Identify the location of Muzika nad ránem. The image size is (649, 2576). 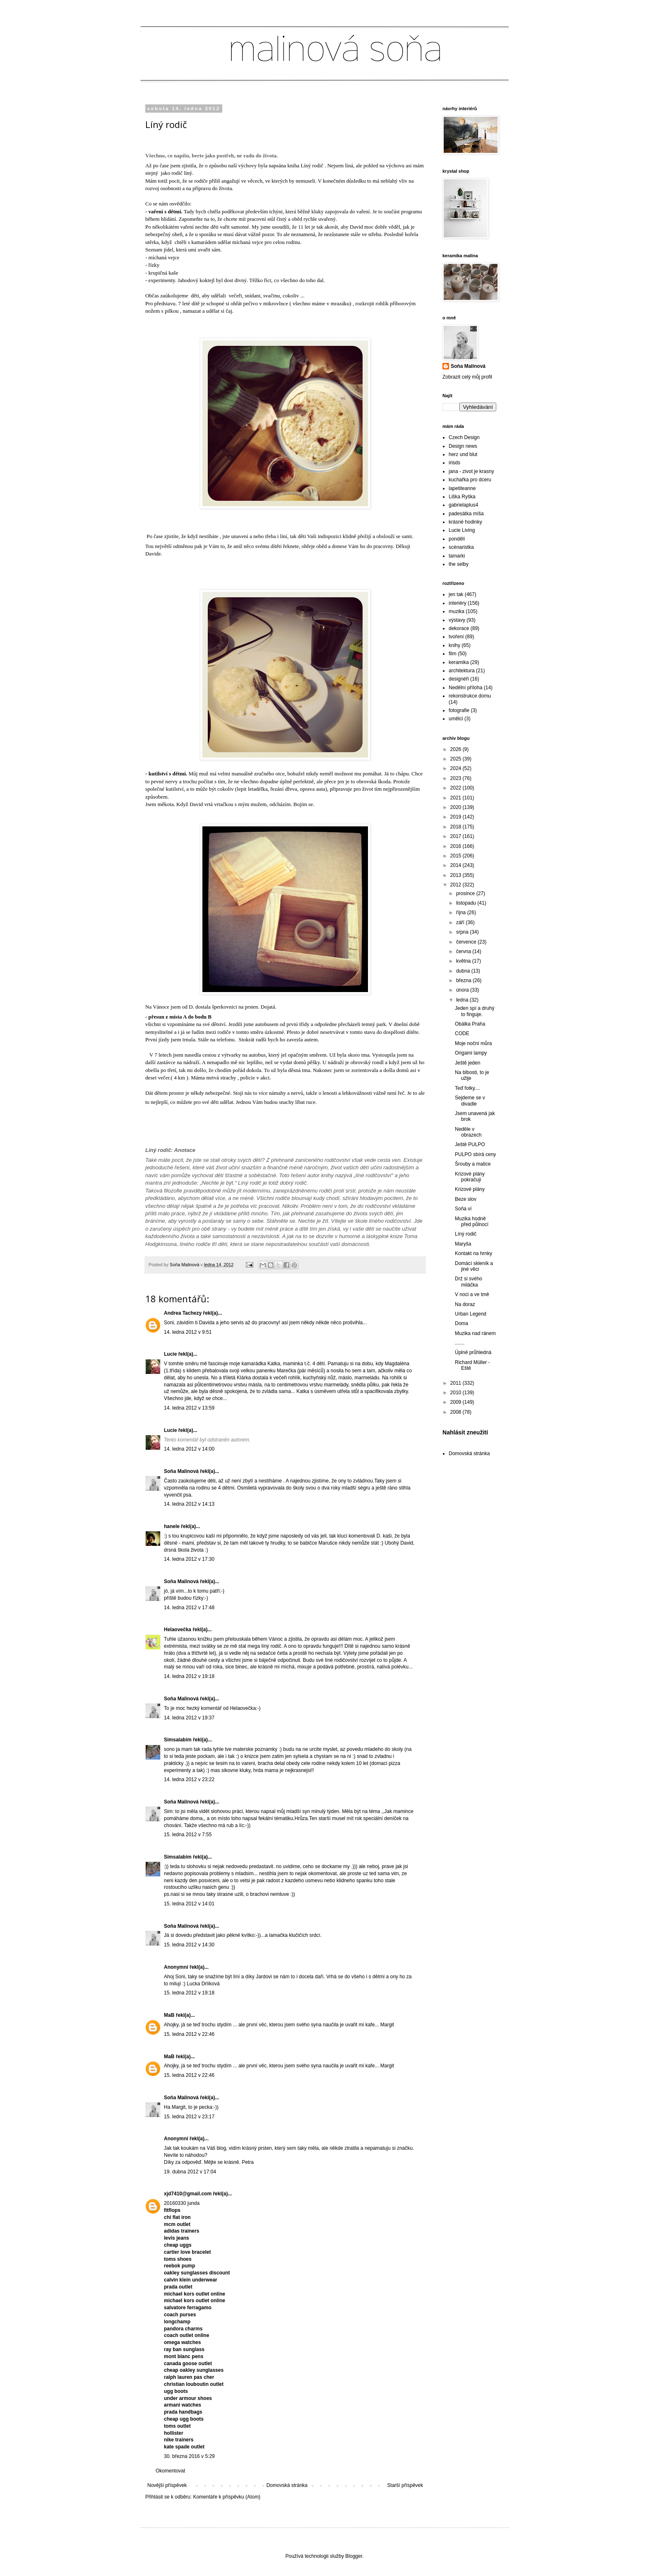
(475, 1333).